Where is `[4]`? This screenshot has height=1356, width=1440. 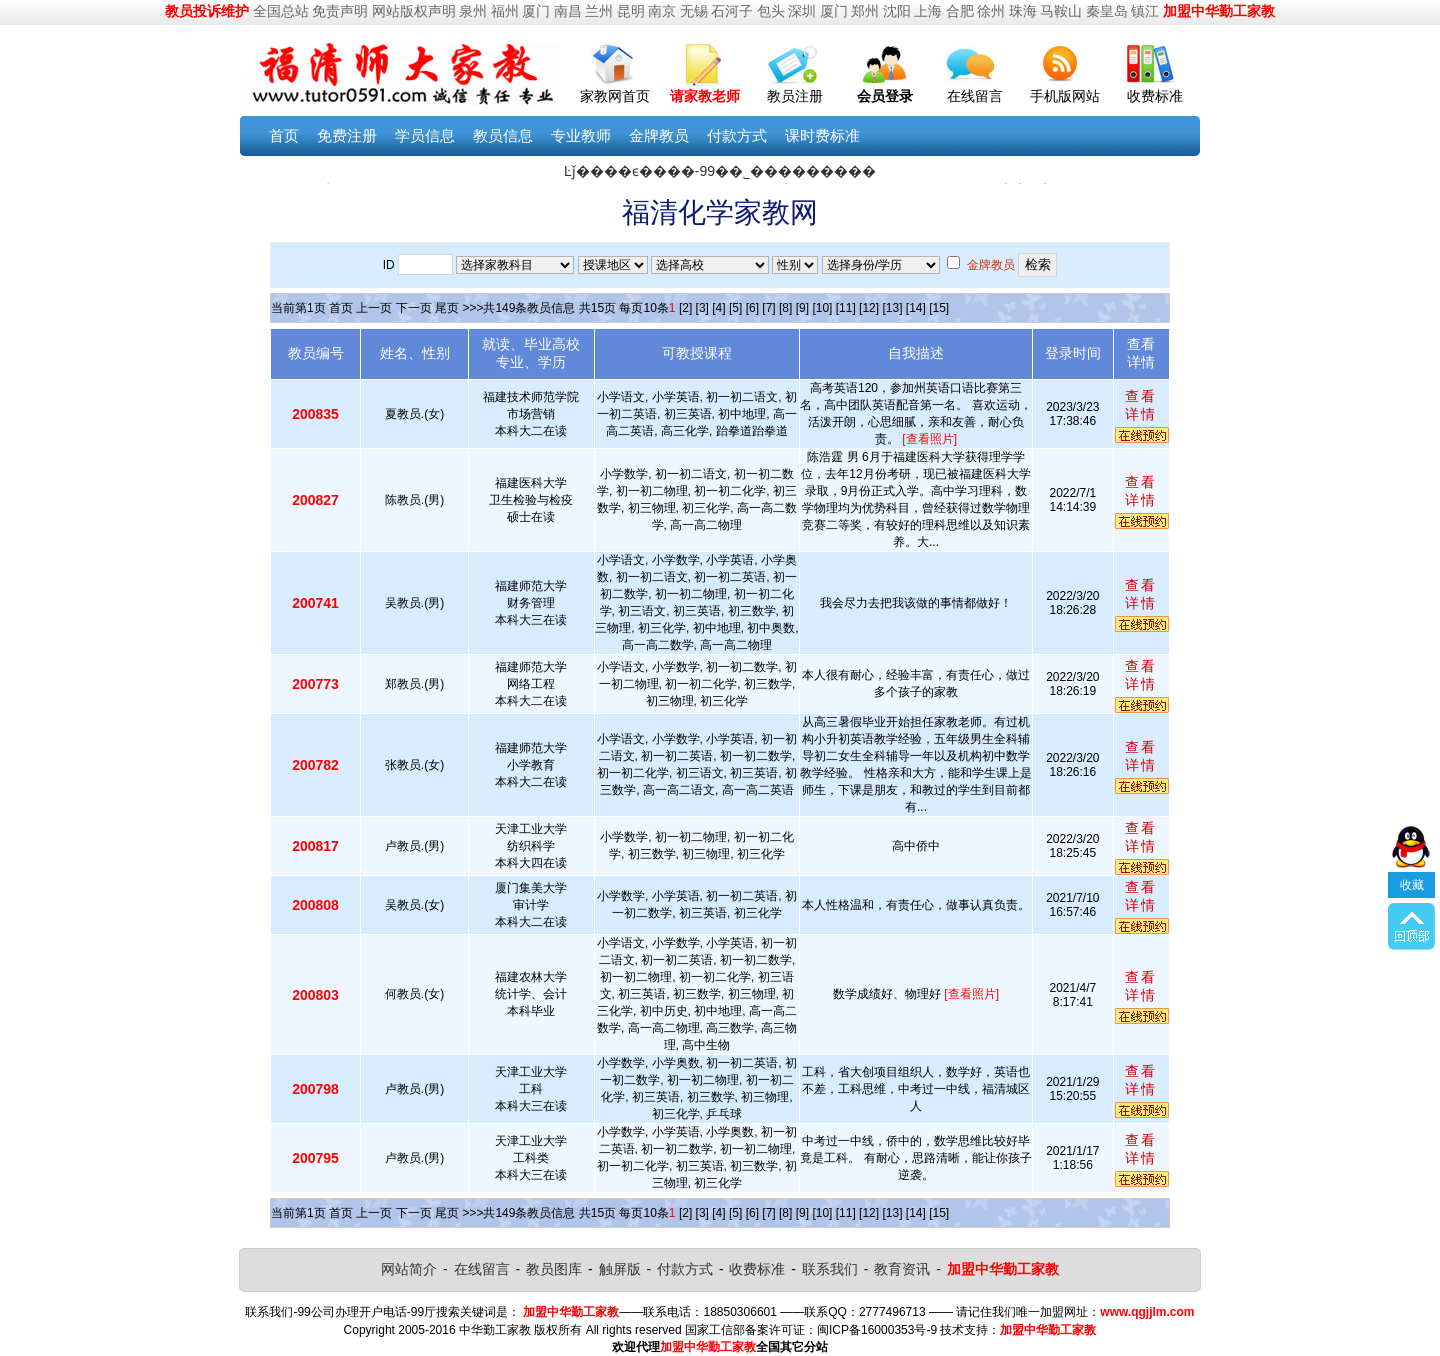 [4] is located at coordinates (718, 308).